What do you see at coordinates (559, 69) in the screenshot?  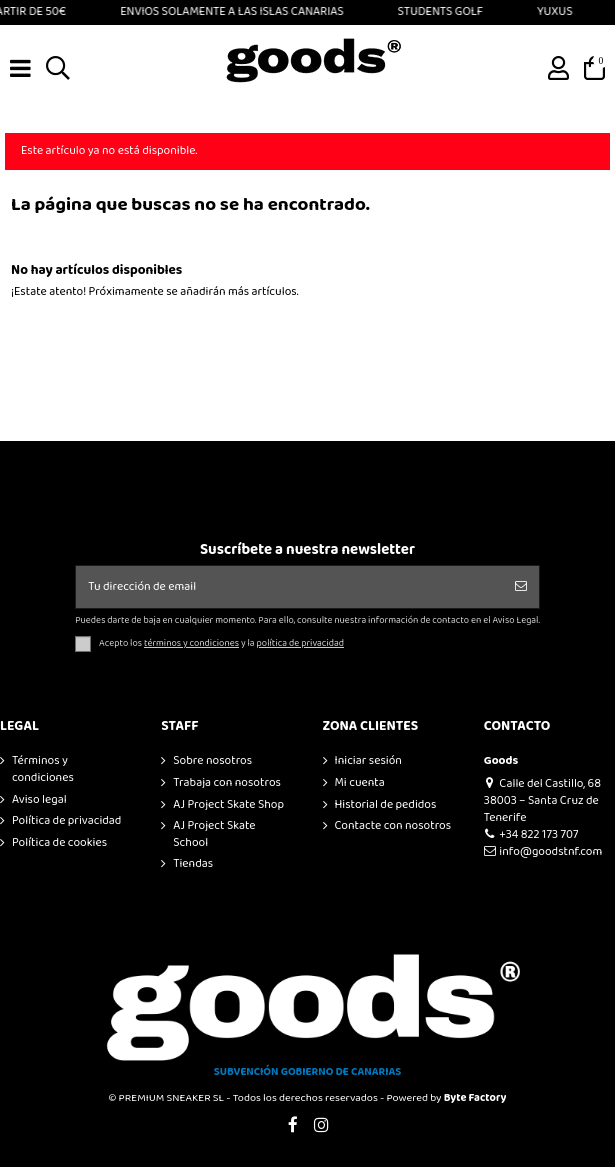 I see `[Ir a mi cuenta]` at bounding box center [559, 69].